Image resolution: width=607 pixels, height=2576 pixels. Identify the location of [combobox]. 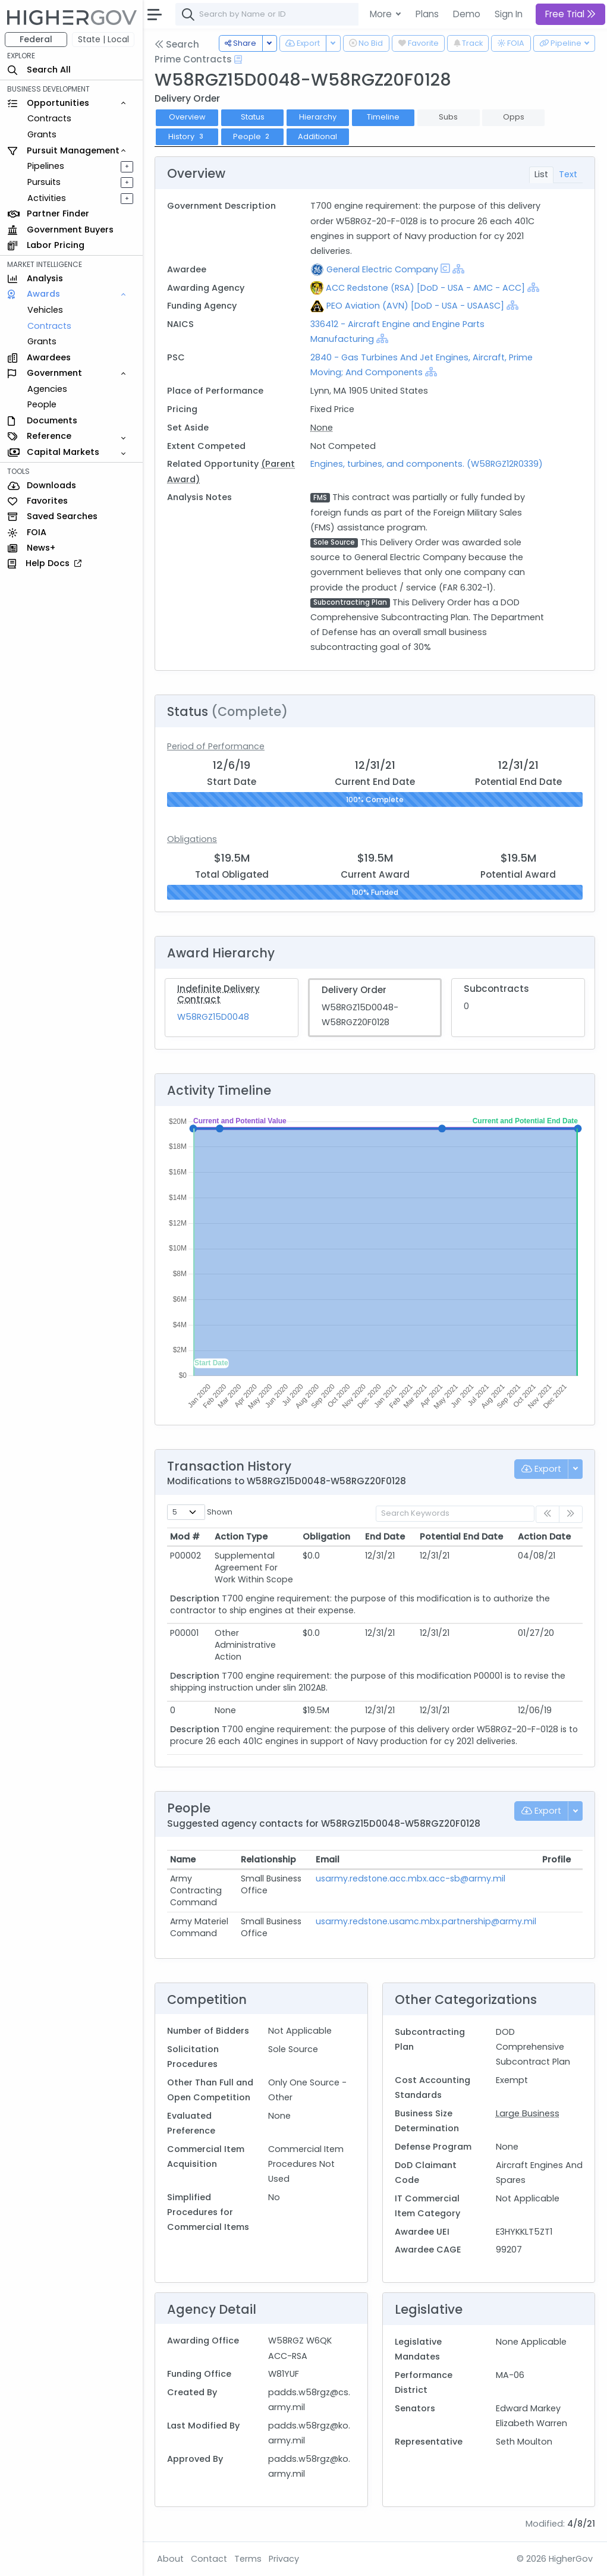
(353, 14).